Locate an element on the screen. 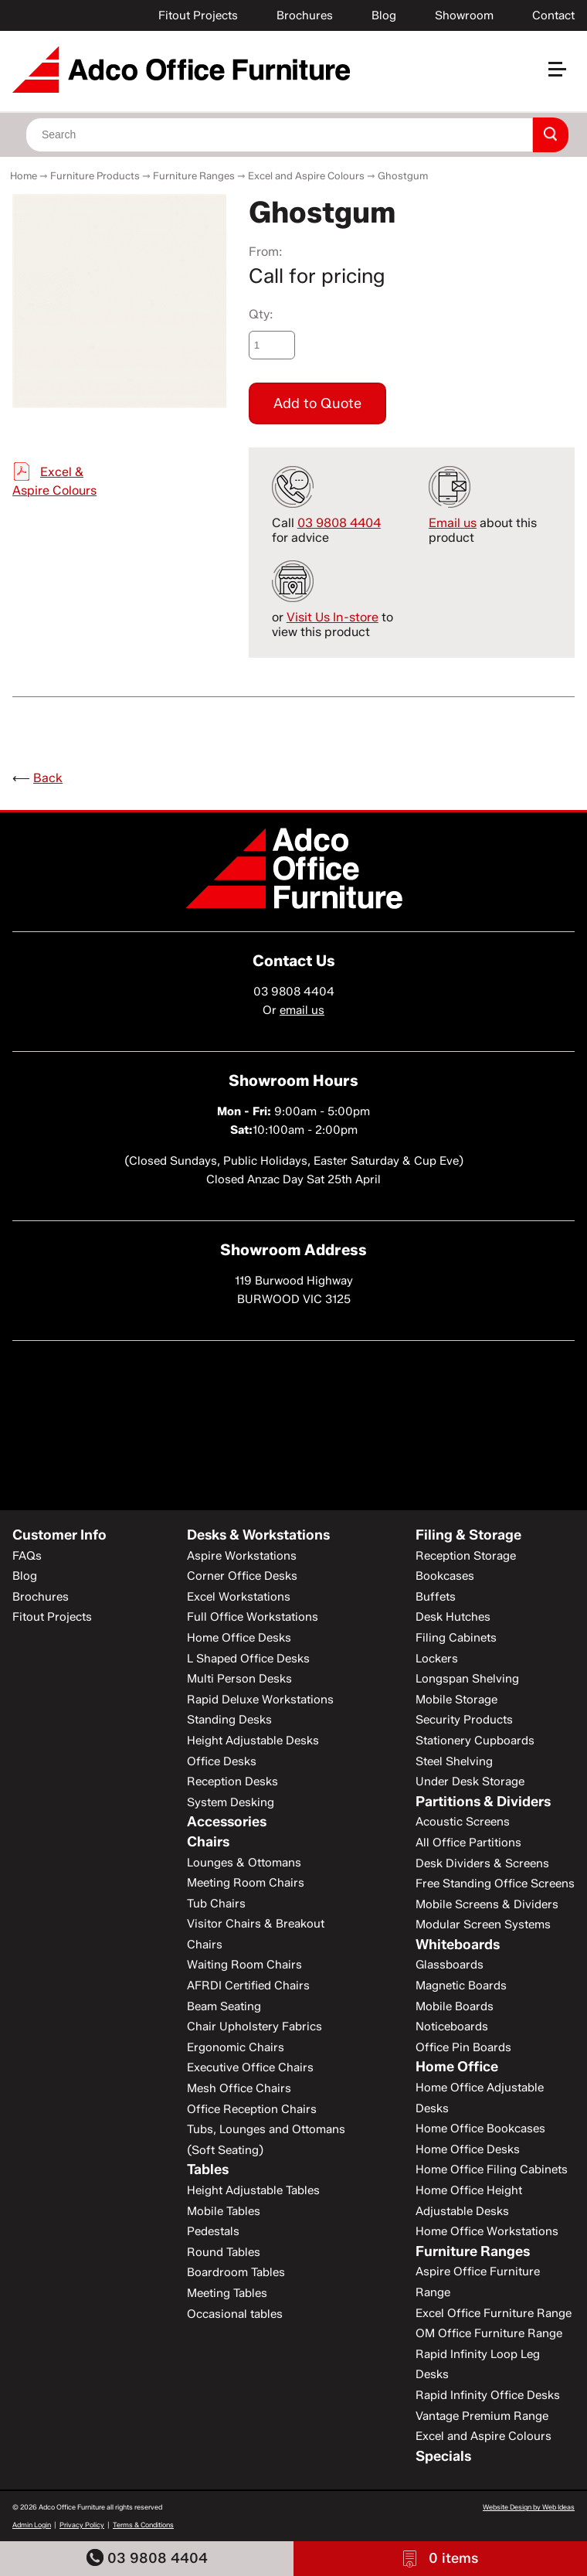 The height and width of the screenshot is (2576, 587). Home Office Bookcases is located at coordinates (480, 2128).